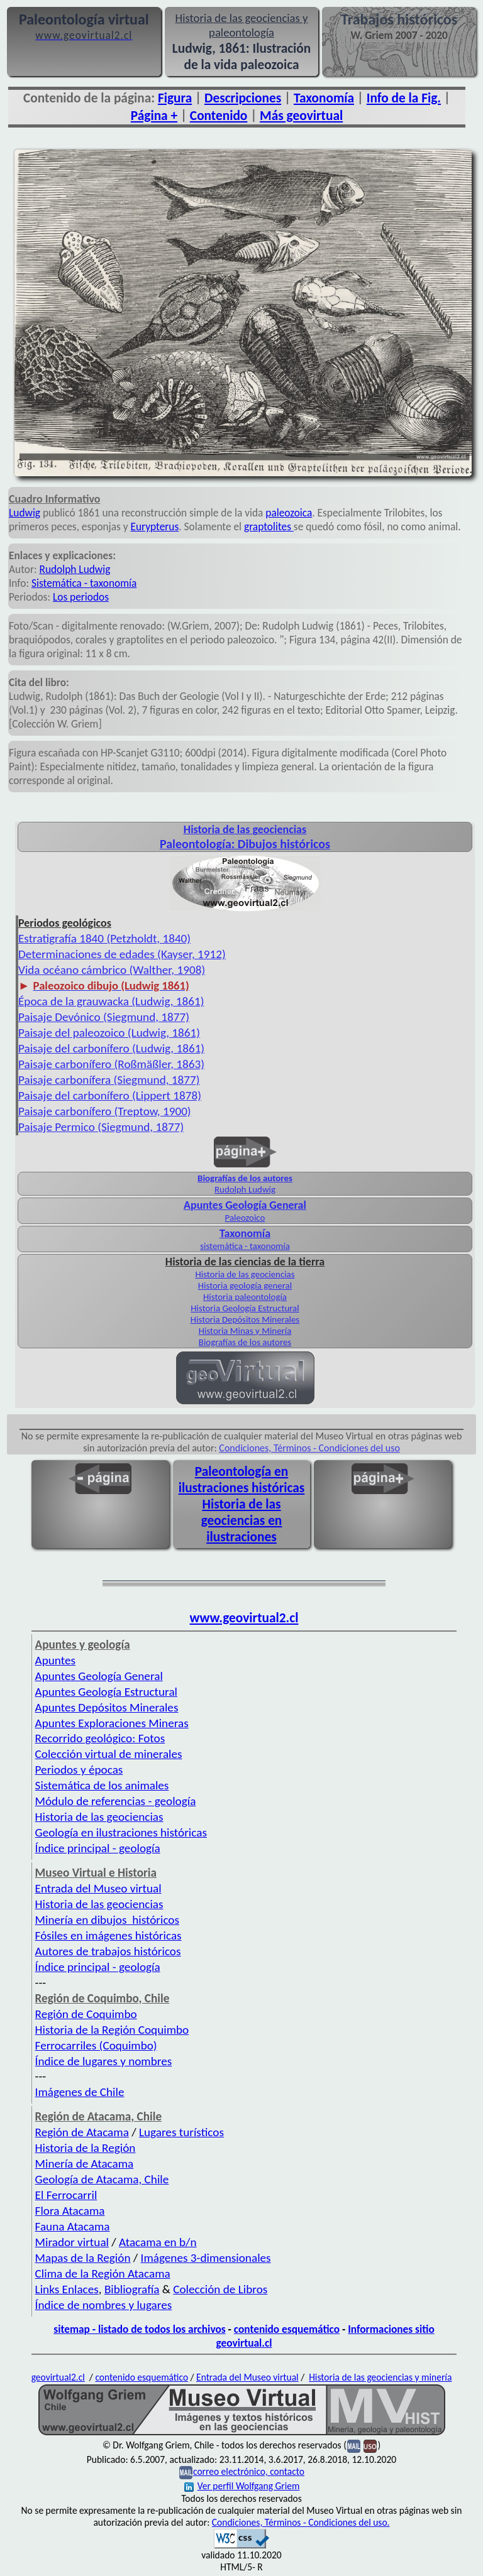 The image size is (483, 2576). What do you see at coordinates (67, 2289) in the screenshot?
I see `Links Enlaces` at bounding box center [67, 2289].